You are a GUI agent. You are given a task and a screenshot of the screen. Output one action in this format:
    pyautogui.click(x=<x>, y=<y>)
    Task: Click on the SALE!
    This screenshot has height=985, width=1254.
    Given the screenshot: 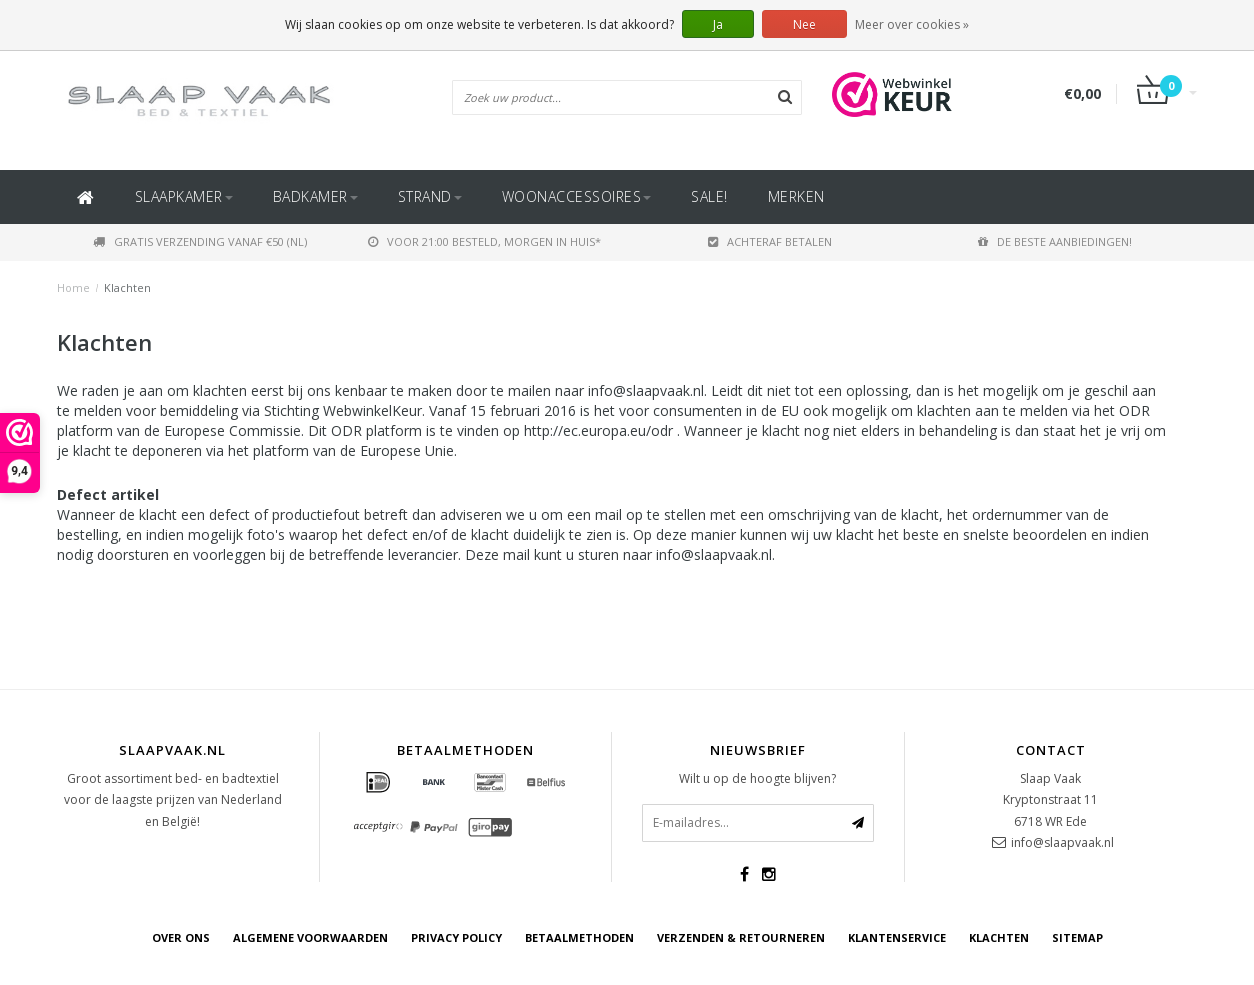 What is the action you would take?
    pyautogui.click(x=709, y=196)
    